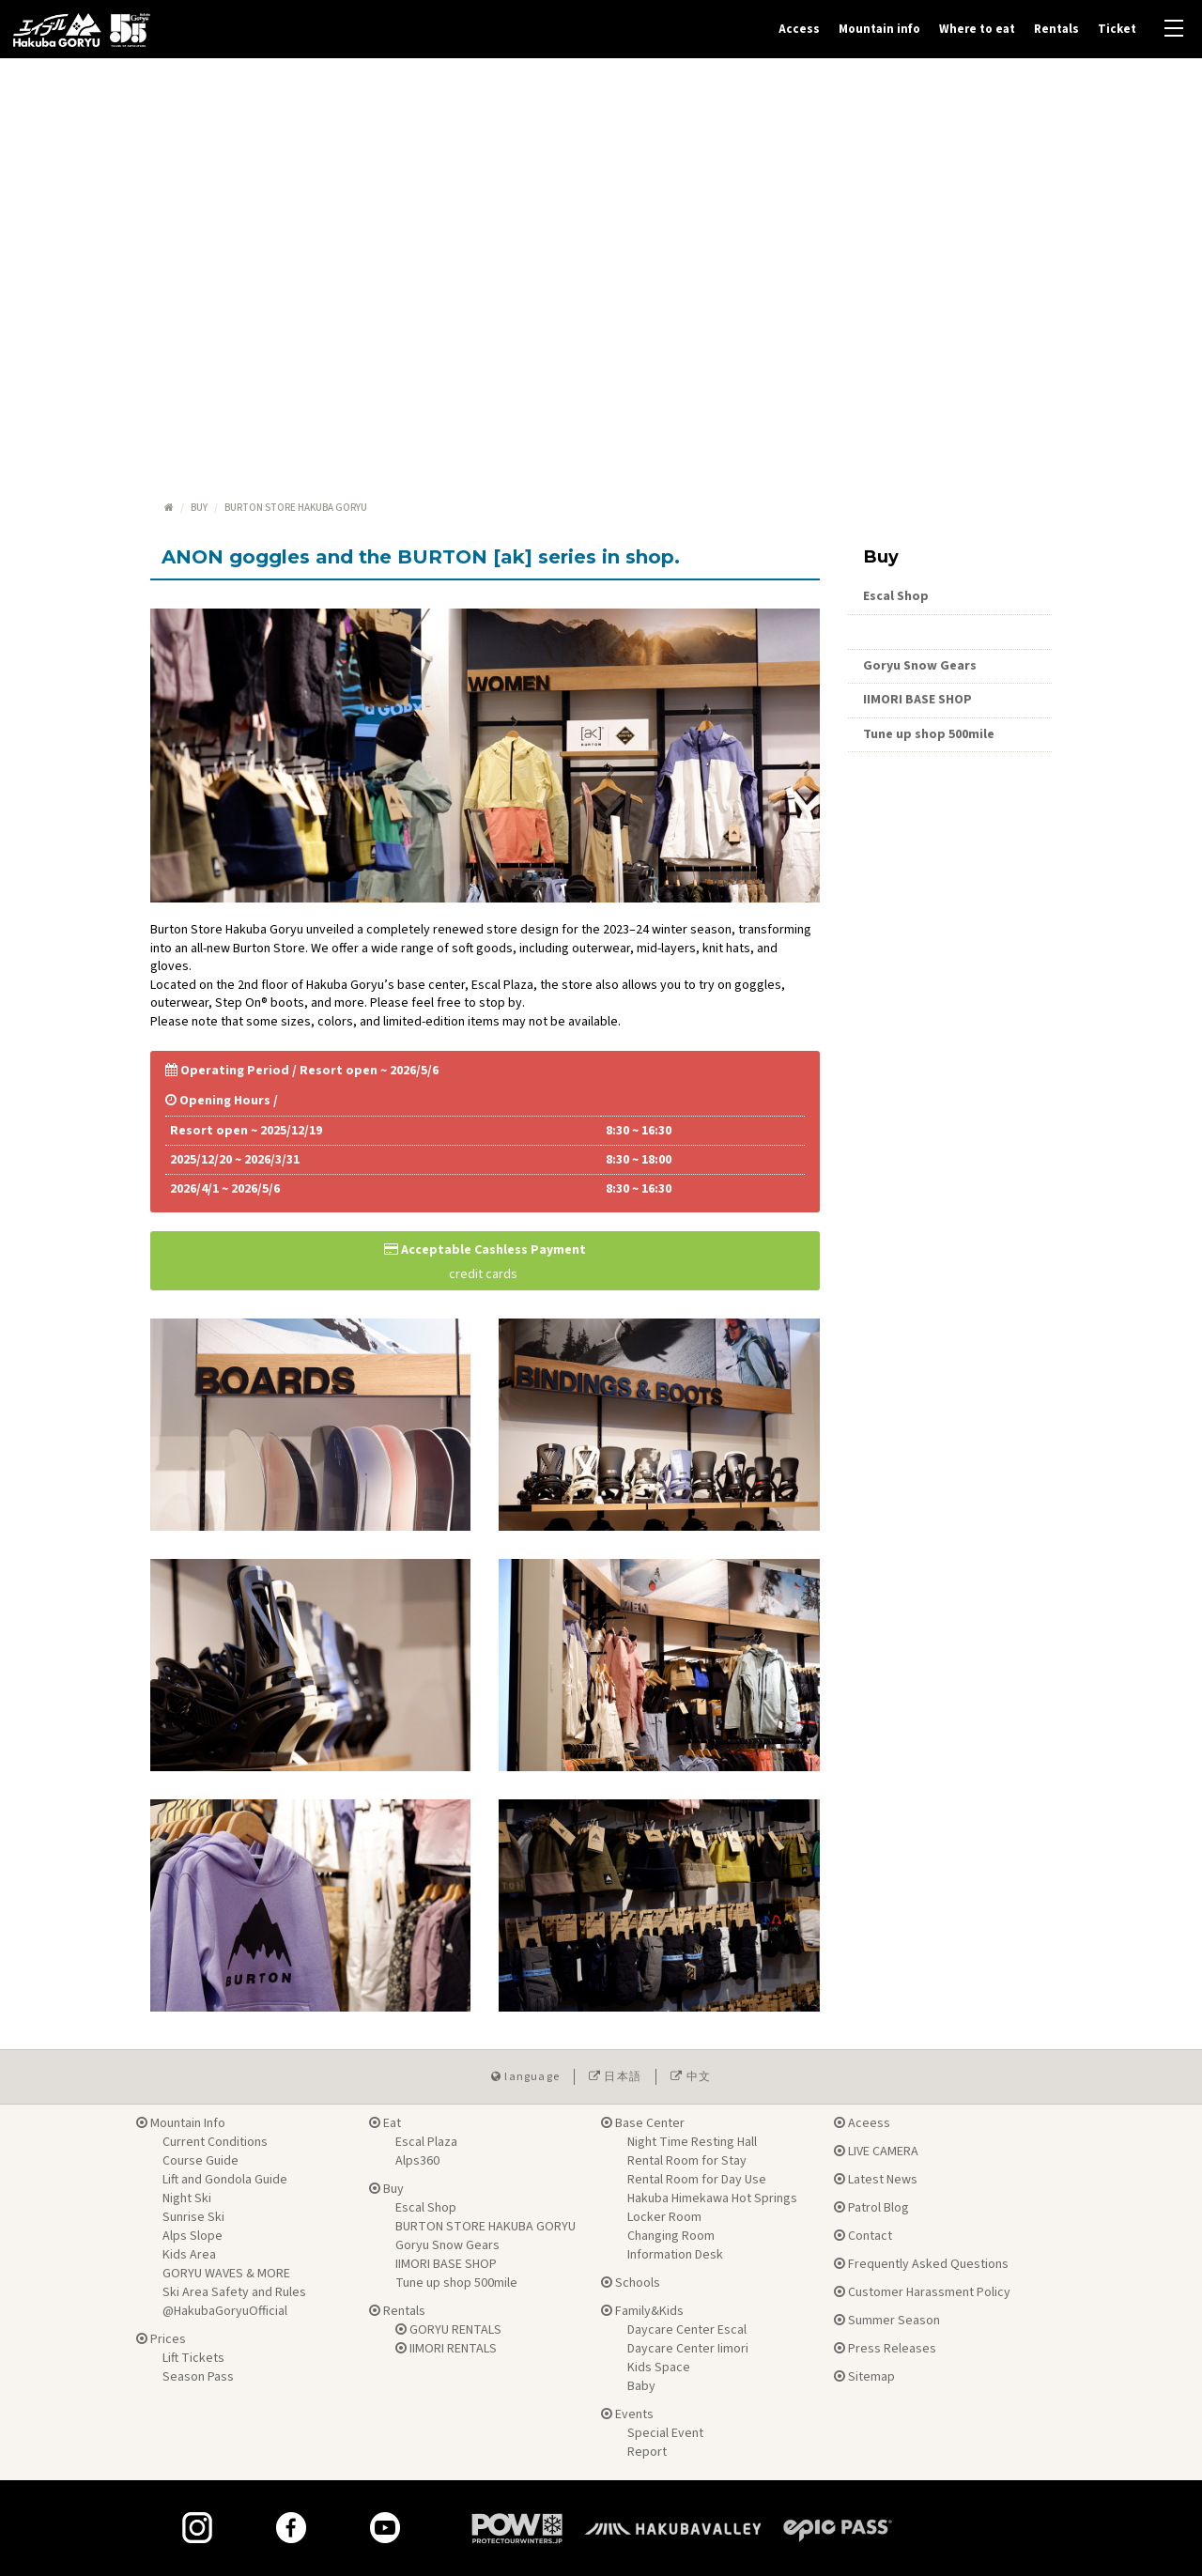  What do you see at coordinates (922, 2292) in the screenshot?
I see `Customer Harassment Policy` at bounding box center [922, 2292].